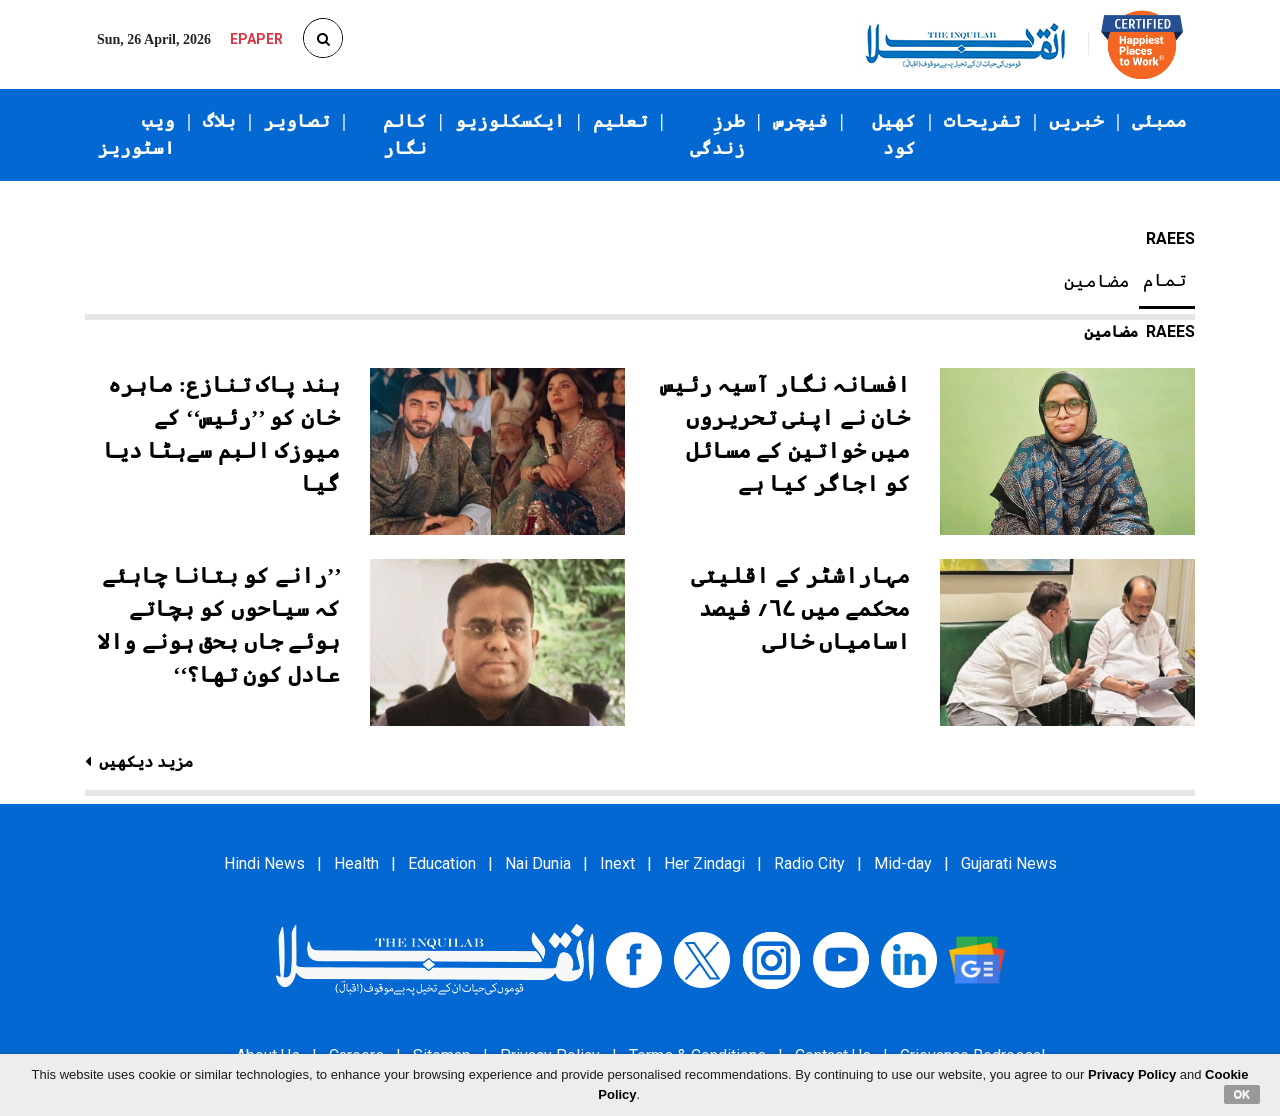 The image size is (1280, 1116). What do you see at coordinates (903, 863) in the screenshot?
I see `Mid-day` at bounding box center [903, 863].